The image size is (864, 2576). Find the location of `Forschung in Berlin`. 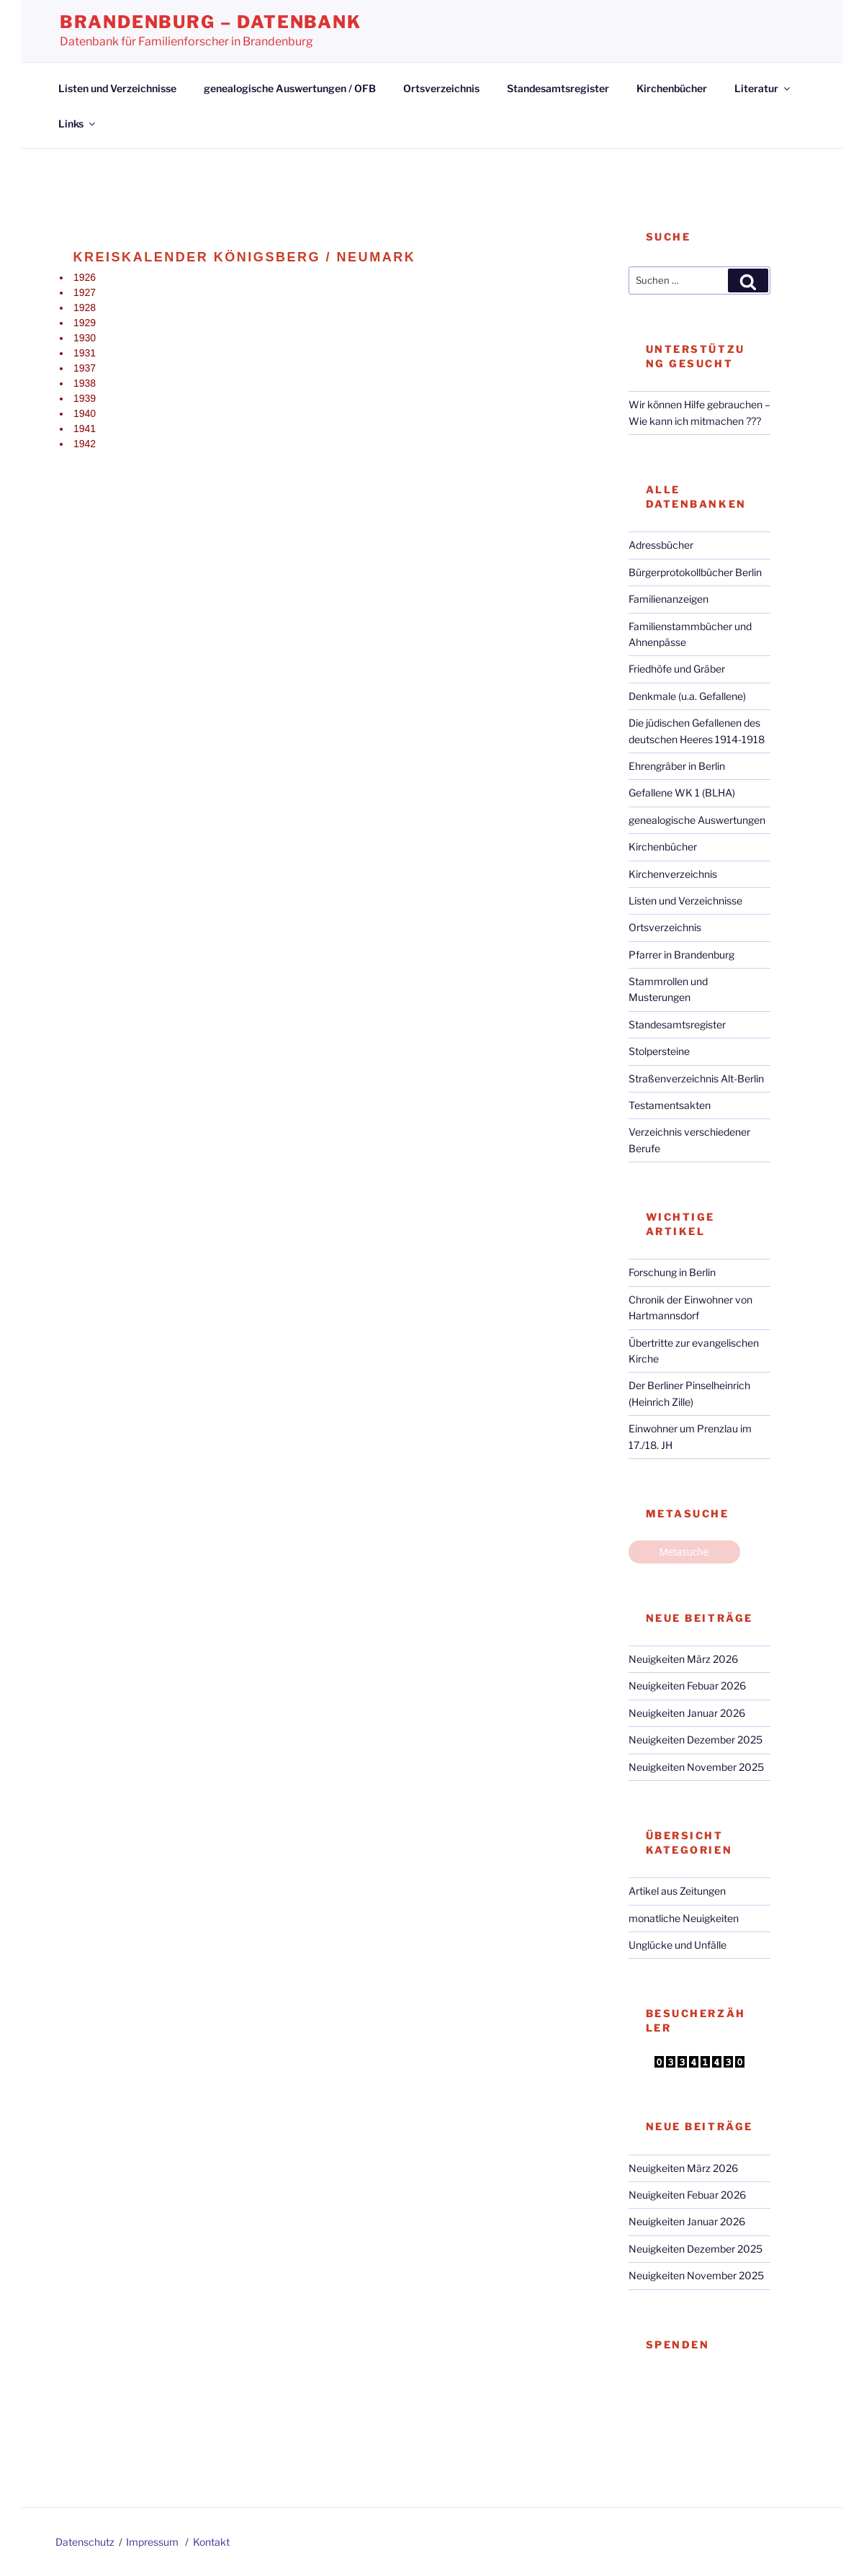

Forschung in Berlin is located at coordinates (672, 1272).